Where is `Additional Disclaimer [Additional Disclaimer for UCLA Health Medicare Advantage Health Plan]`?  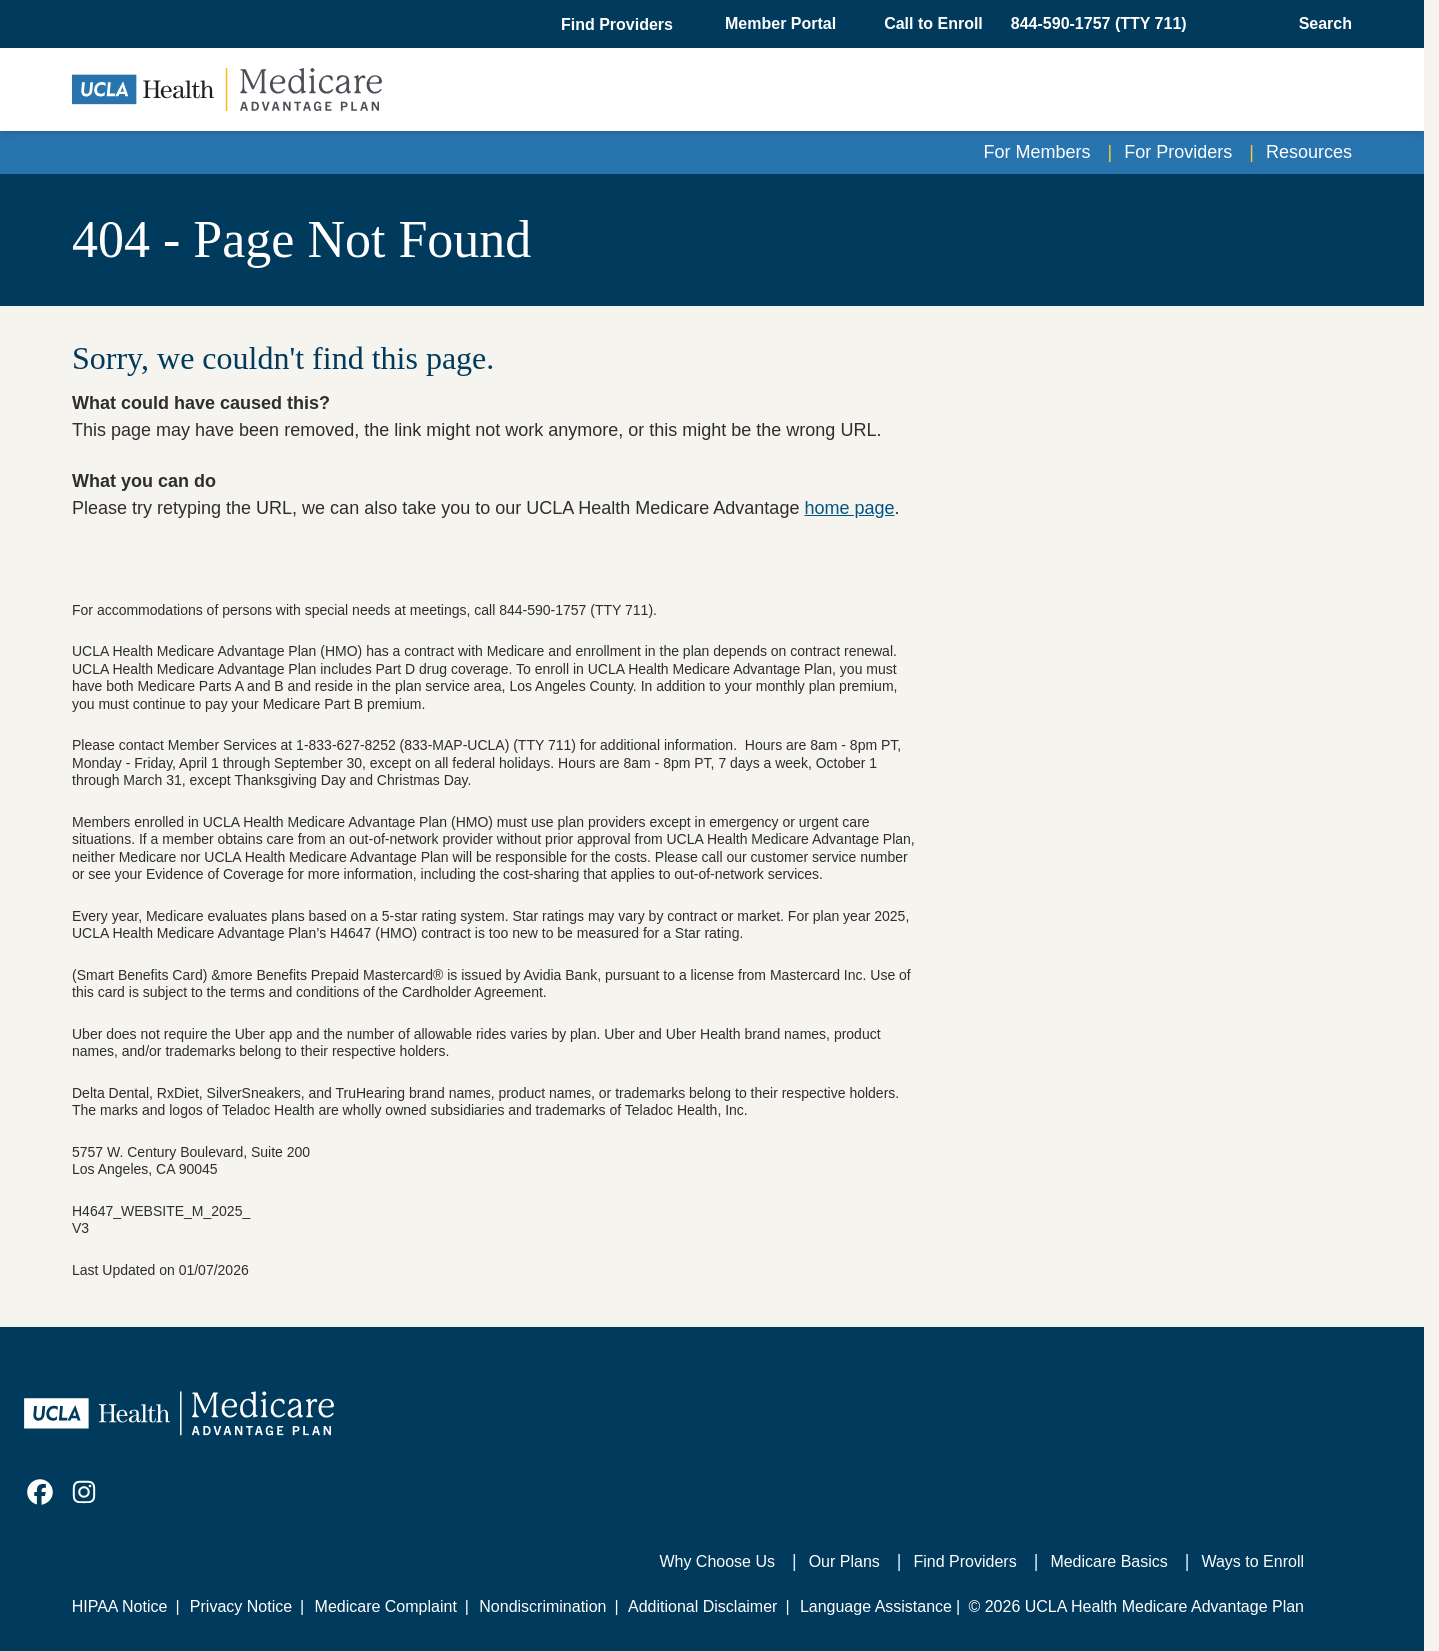
Additional Disclaimer [Additional Disclaimer for UCLA Health Medicare Advantage Health Plan] is located at coordinates (702, 1606).